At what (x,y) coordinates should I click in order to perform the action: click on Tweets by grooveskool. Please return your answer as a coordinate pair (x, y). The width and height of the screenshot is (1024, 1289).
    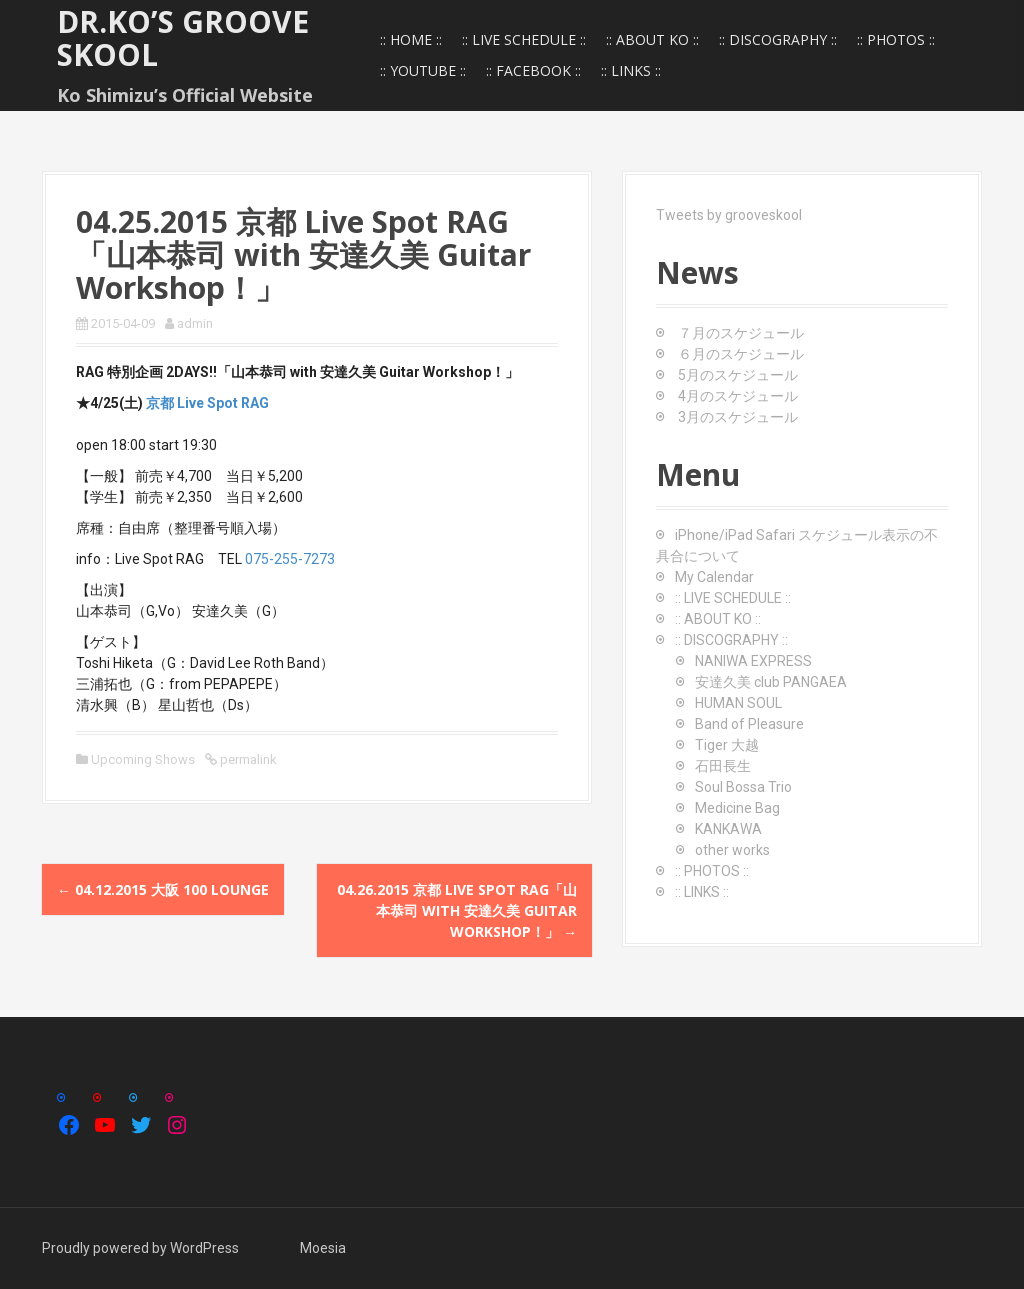
    Looking at the image, I should click on (729, 215).